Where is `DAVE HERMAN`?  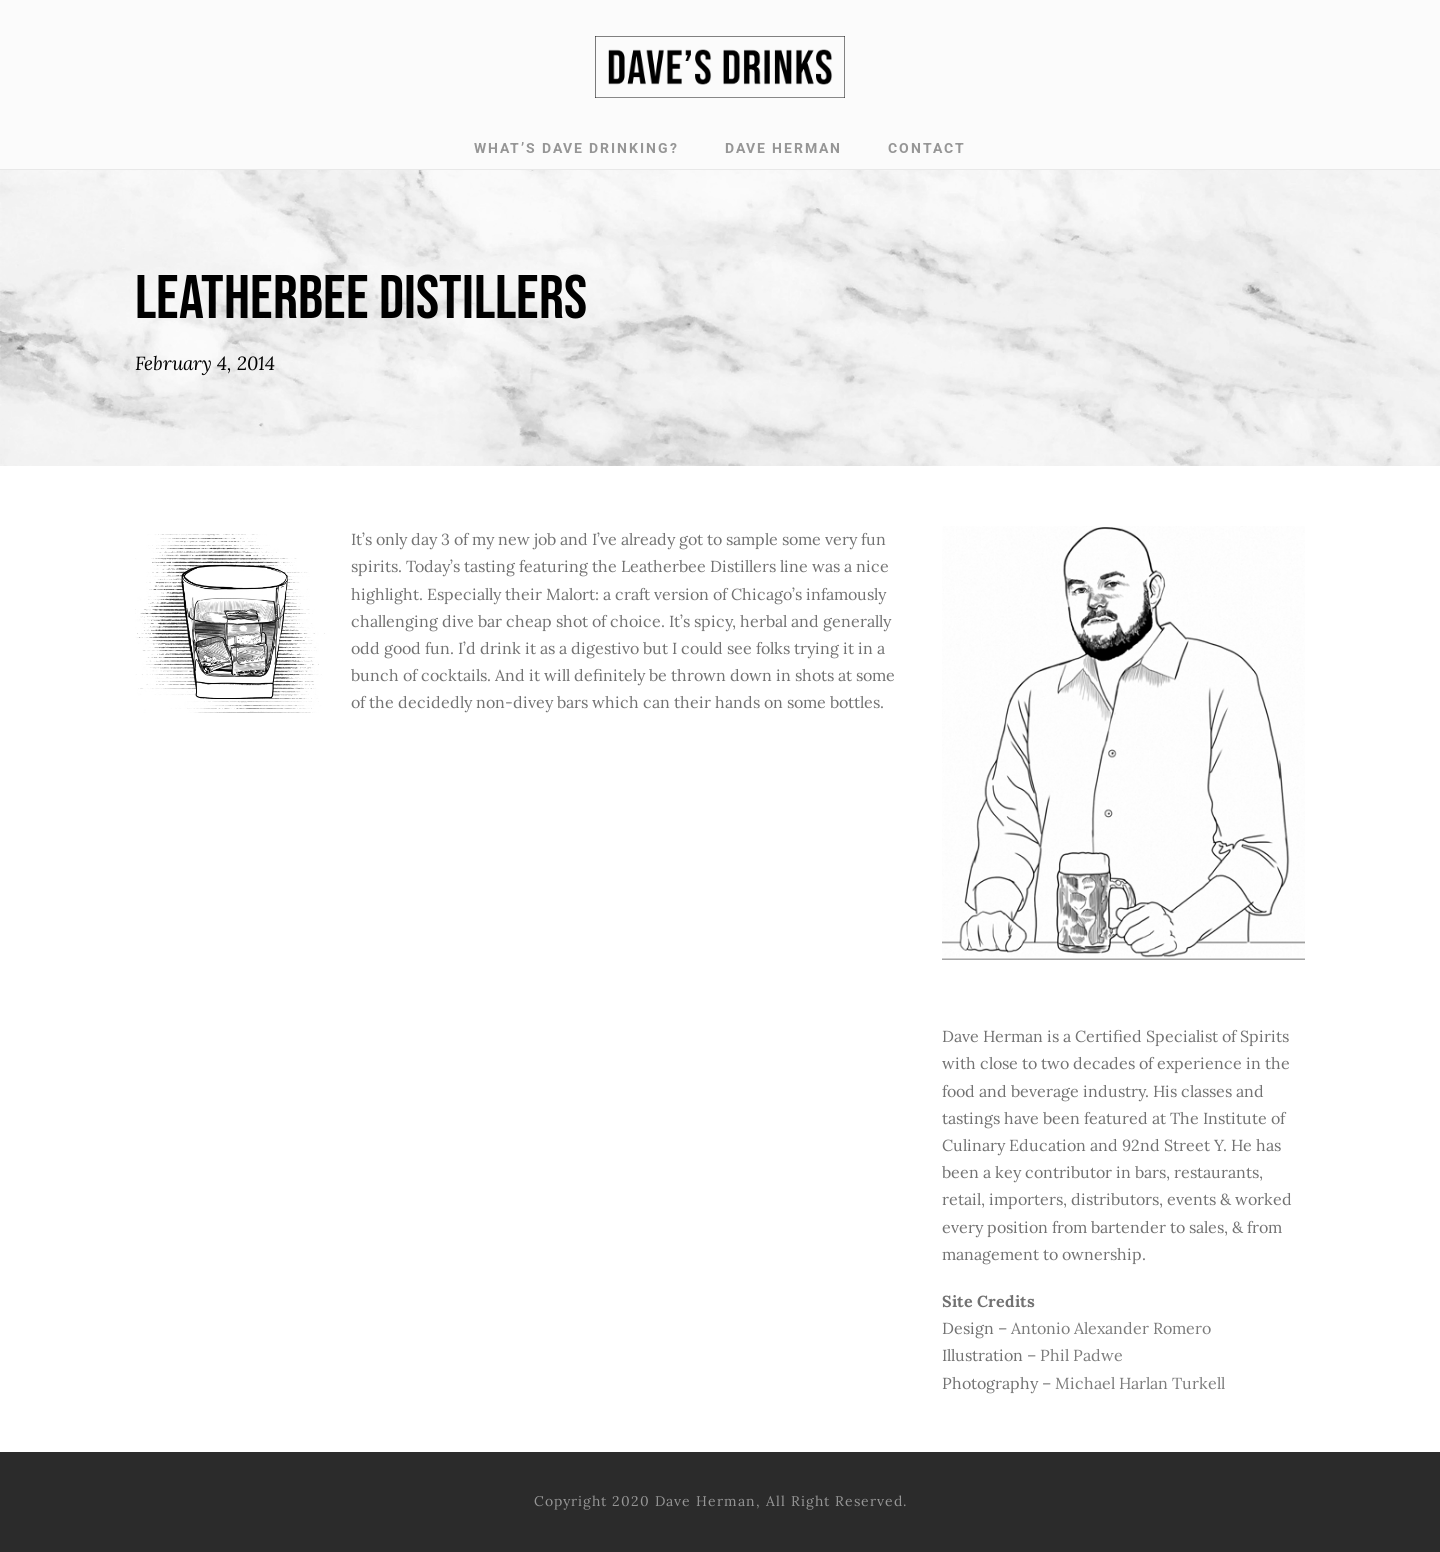
DAVE HERMAN is located at coordinates (783, 148).